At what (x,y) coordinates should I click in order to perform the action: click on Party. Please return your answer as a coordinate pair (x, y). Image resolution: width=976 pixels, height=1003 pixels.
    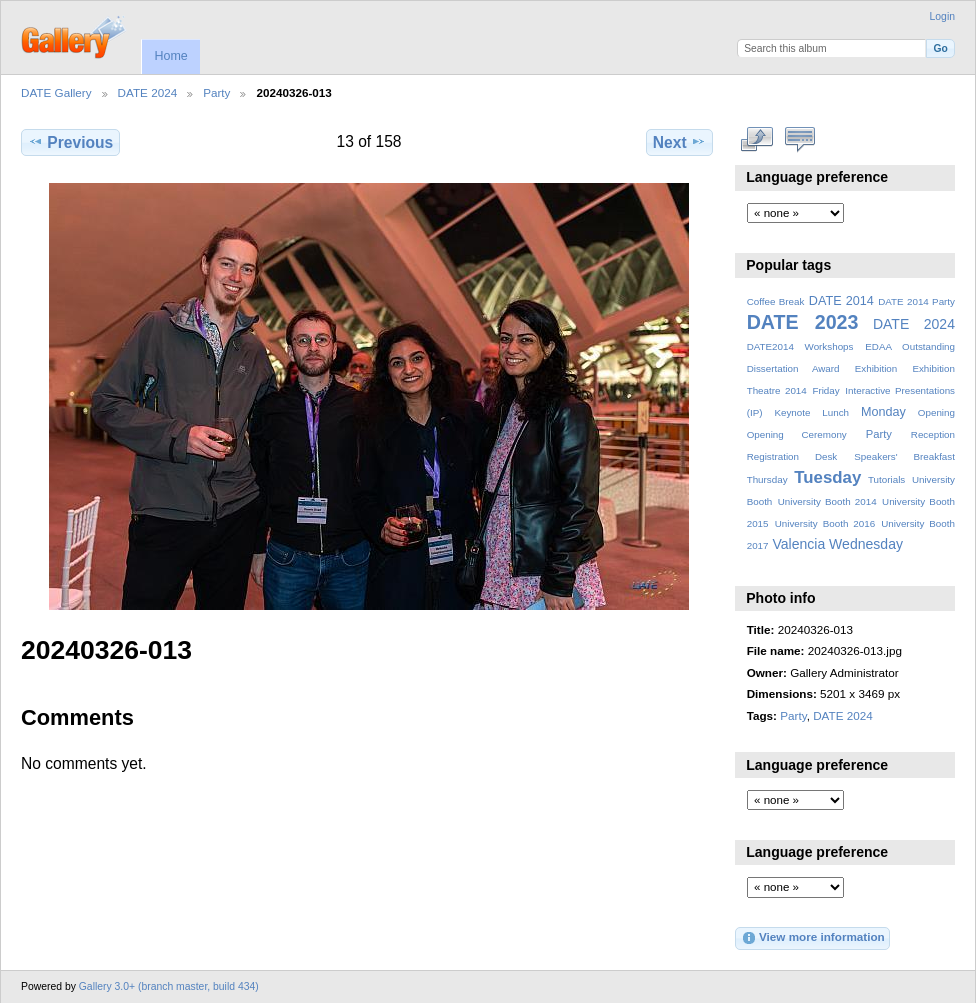
    Looking at the image, I should click on (216, 92).